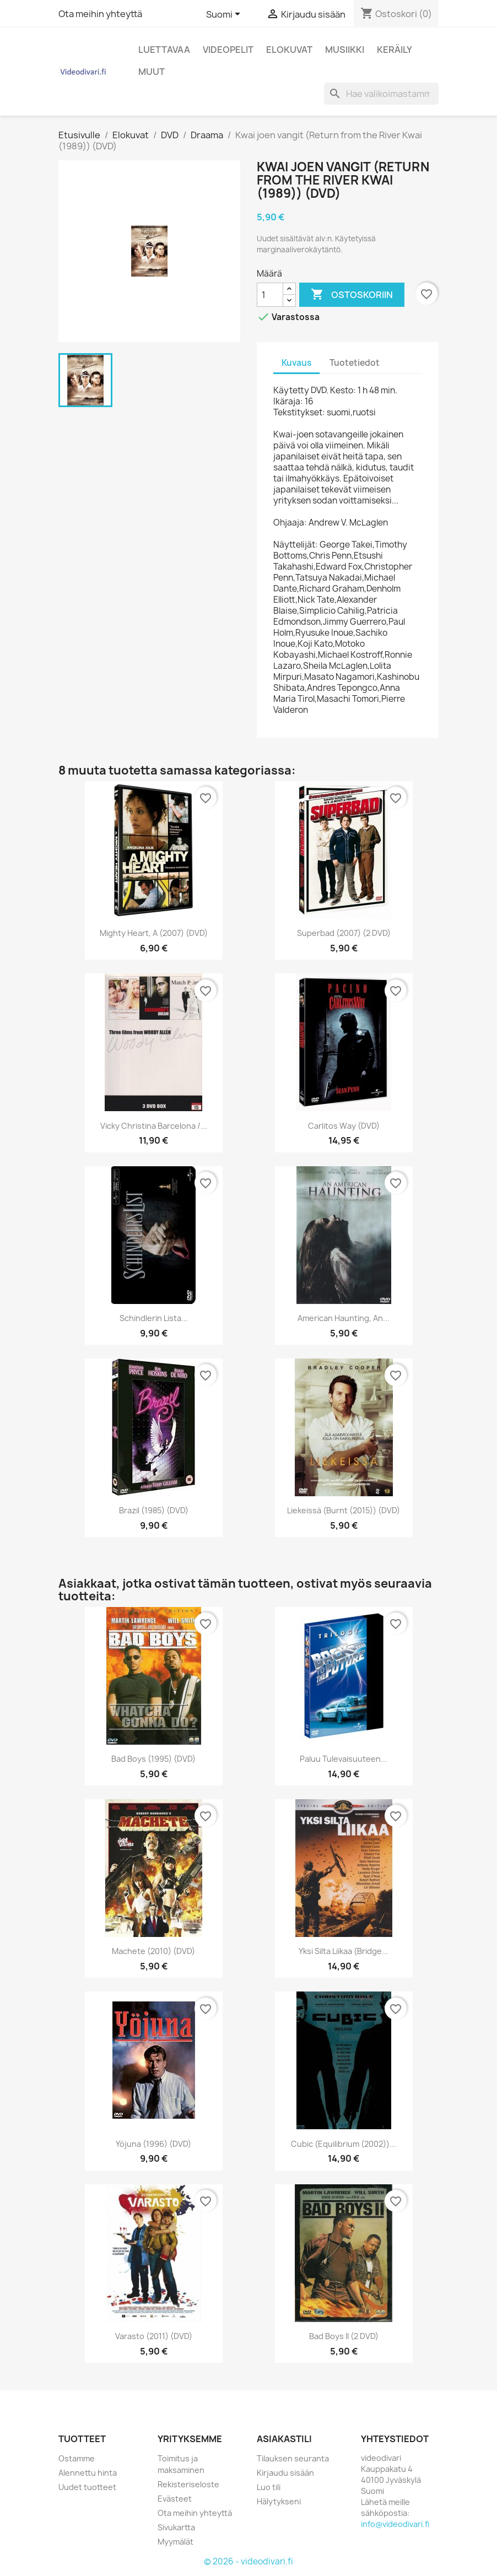 Image resolution: width=497 pixels, height=2576 pixels. Describe the element at coordinates (395, 2524) in the screenshot. I see `info@videodivari.fi` at that location.